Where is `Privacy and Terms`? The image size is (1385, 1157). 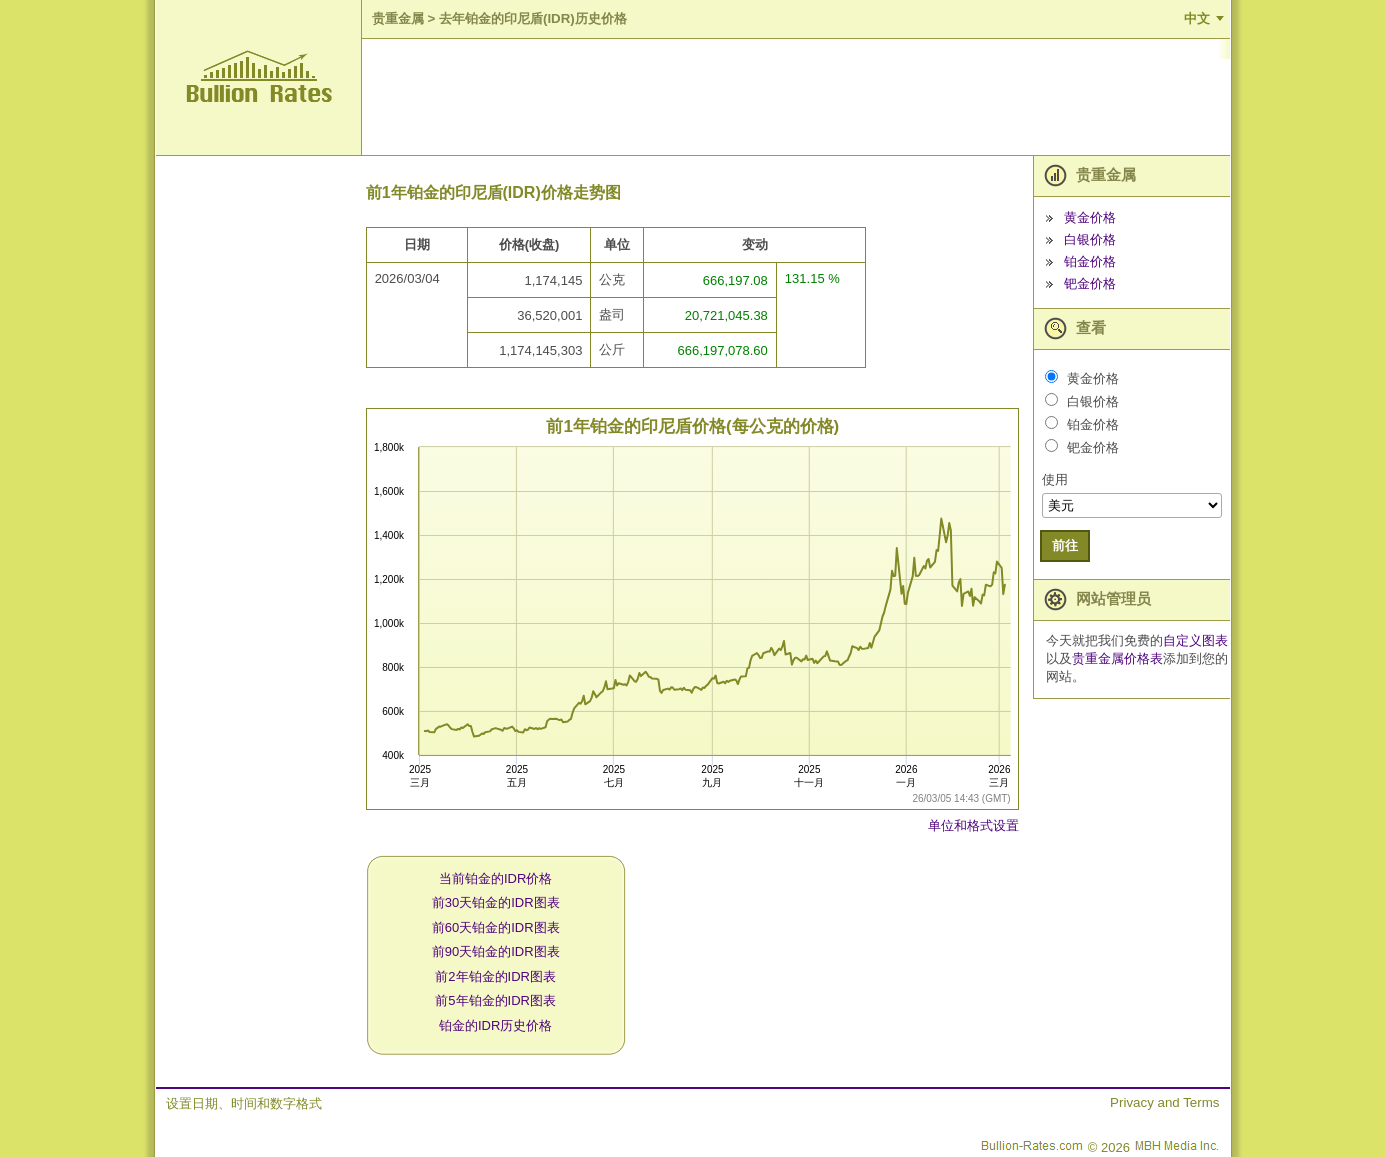
Privacy and Terms is located at coordinates (1164, 1102).